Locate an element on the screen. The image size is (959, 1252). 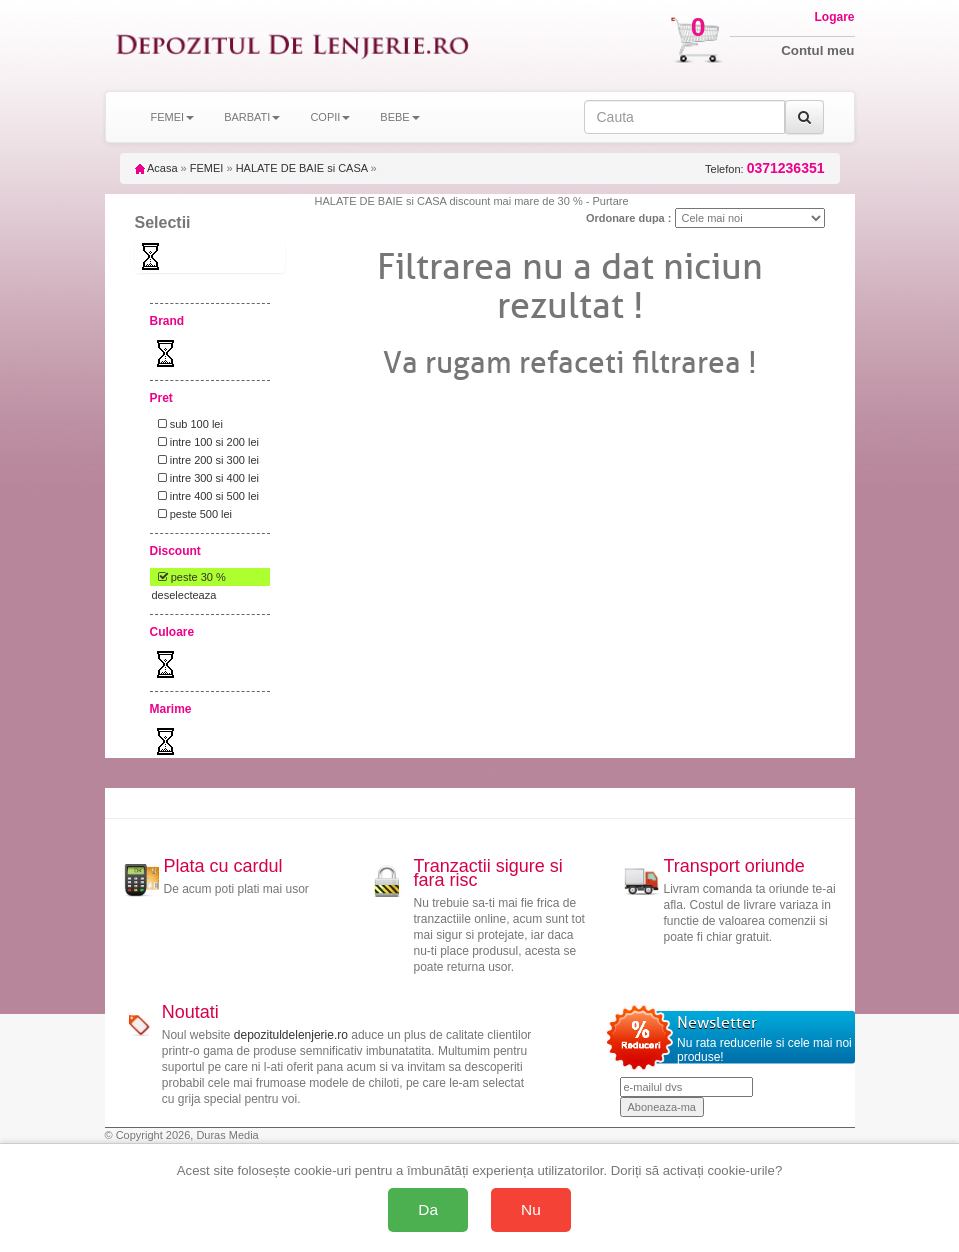
deselecteaza is located at coordinates (184, 595).